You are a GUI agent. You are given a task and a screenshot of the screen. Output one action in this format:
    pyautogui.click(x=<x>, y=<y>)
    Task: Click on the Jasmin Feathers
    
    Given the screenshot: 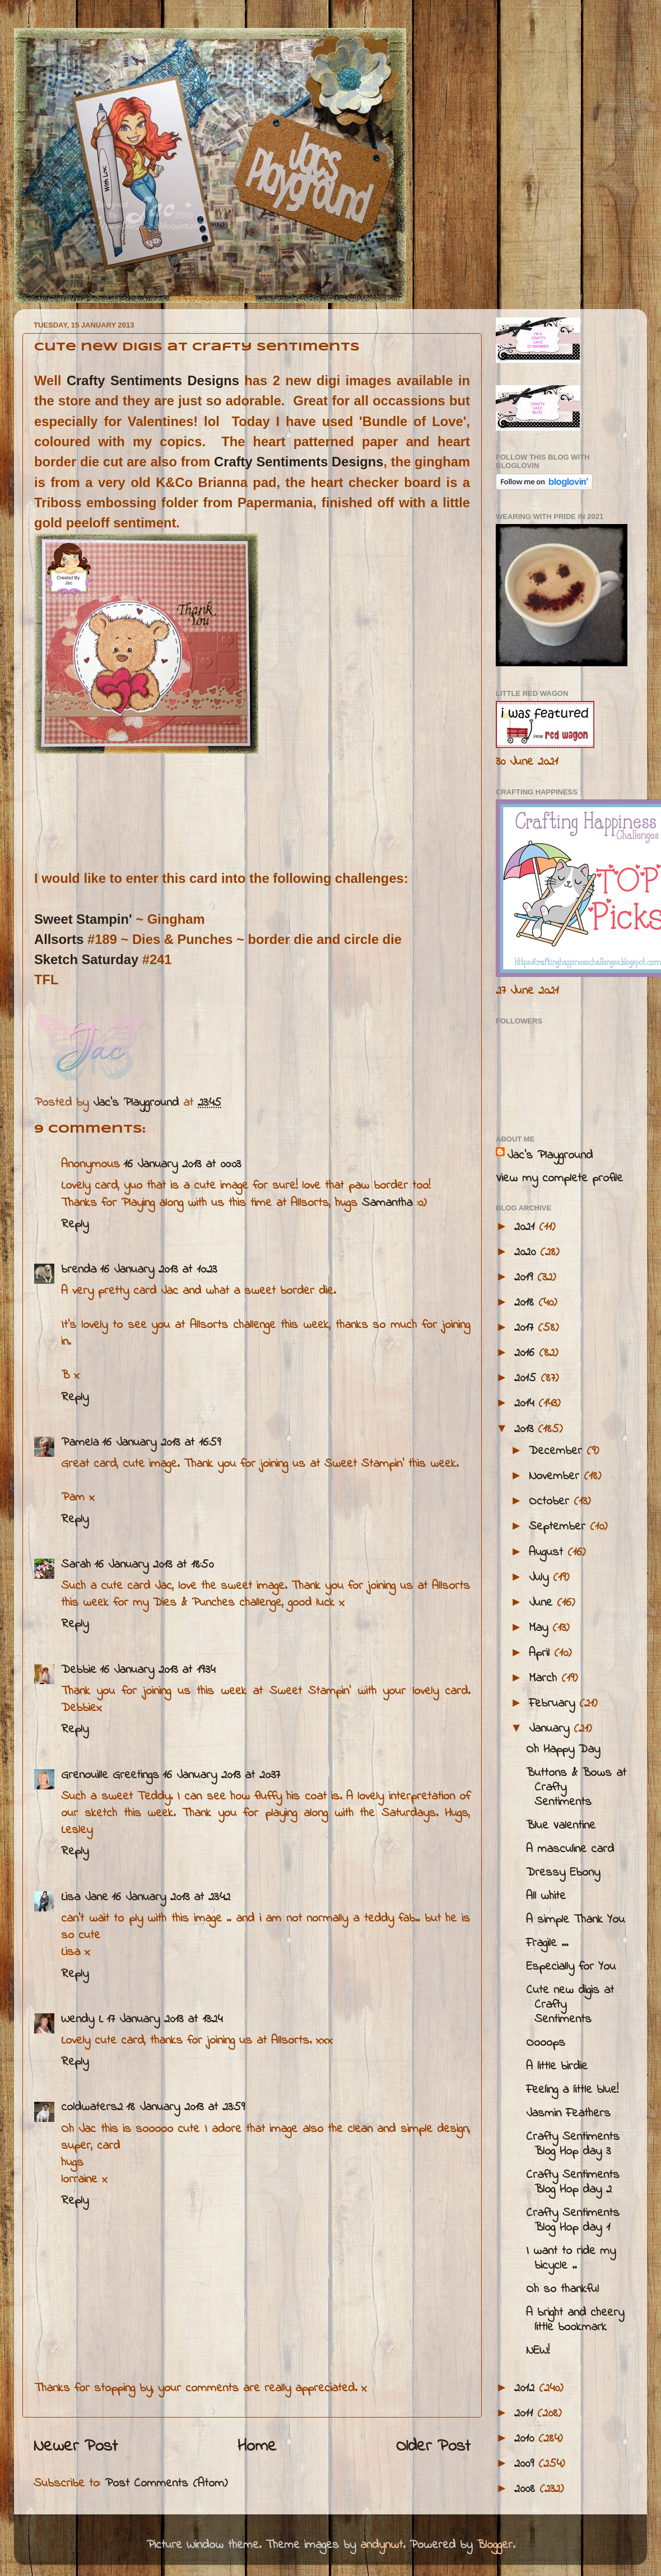 What is the action you would take?
    pyautogui.click(x=568, y=2113)
    